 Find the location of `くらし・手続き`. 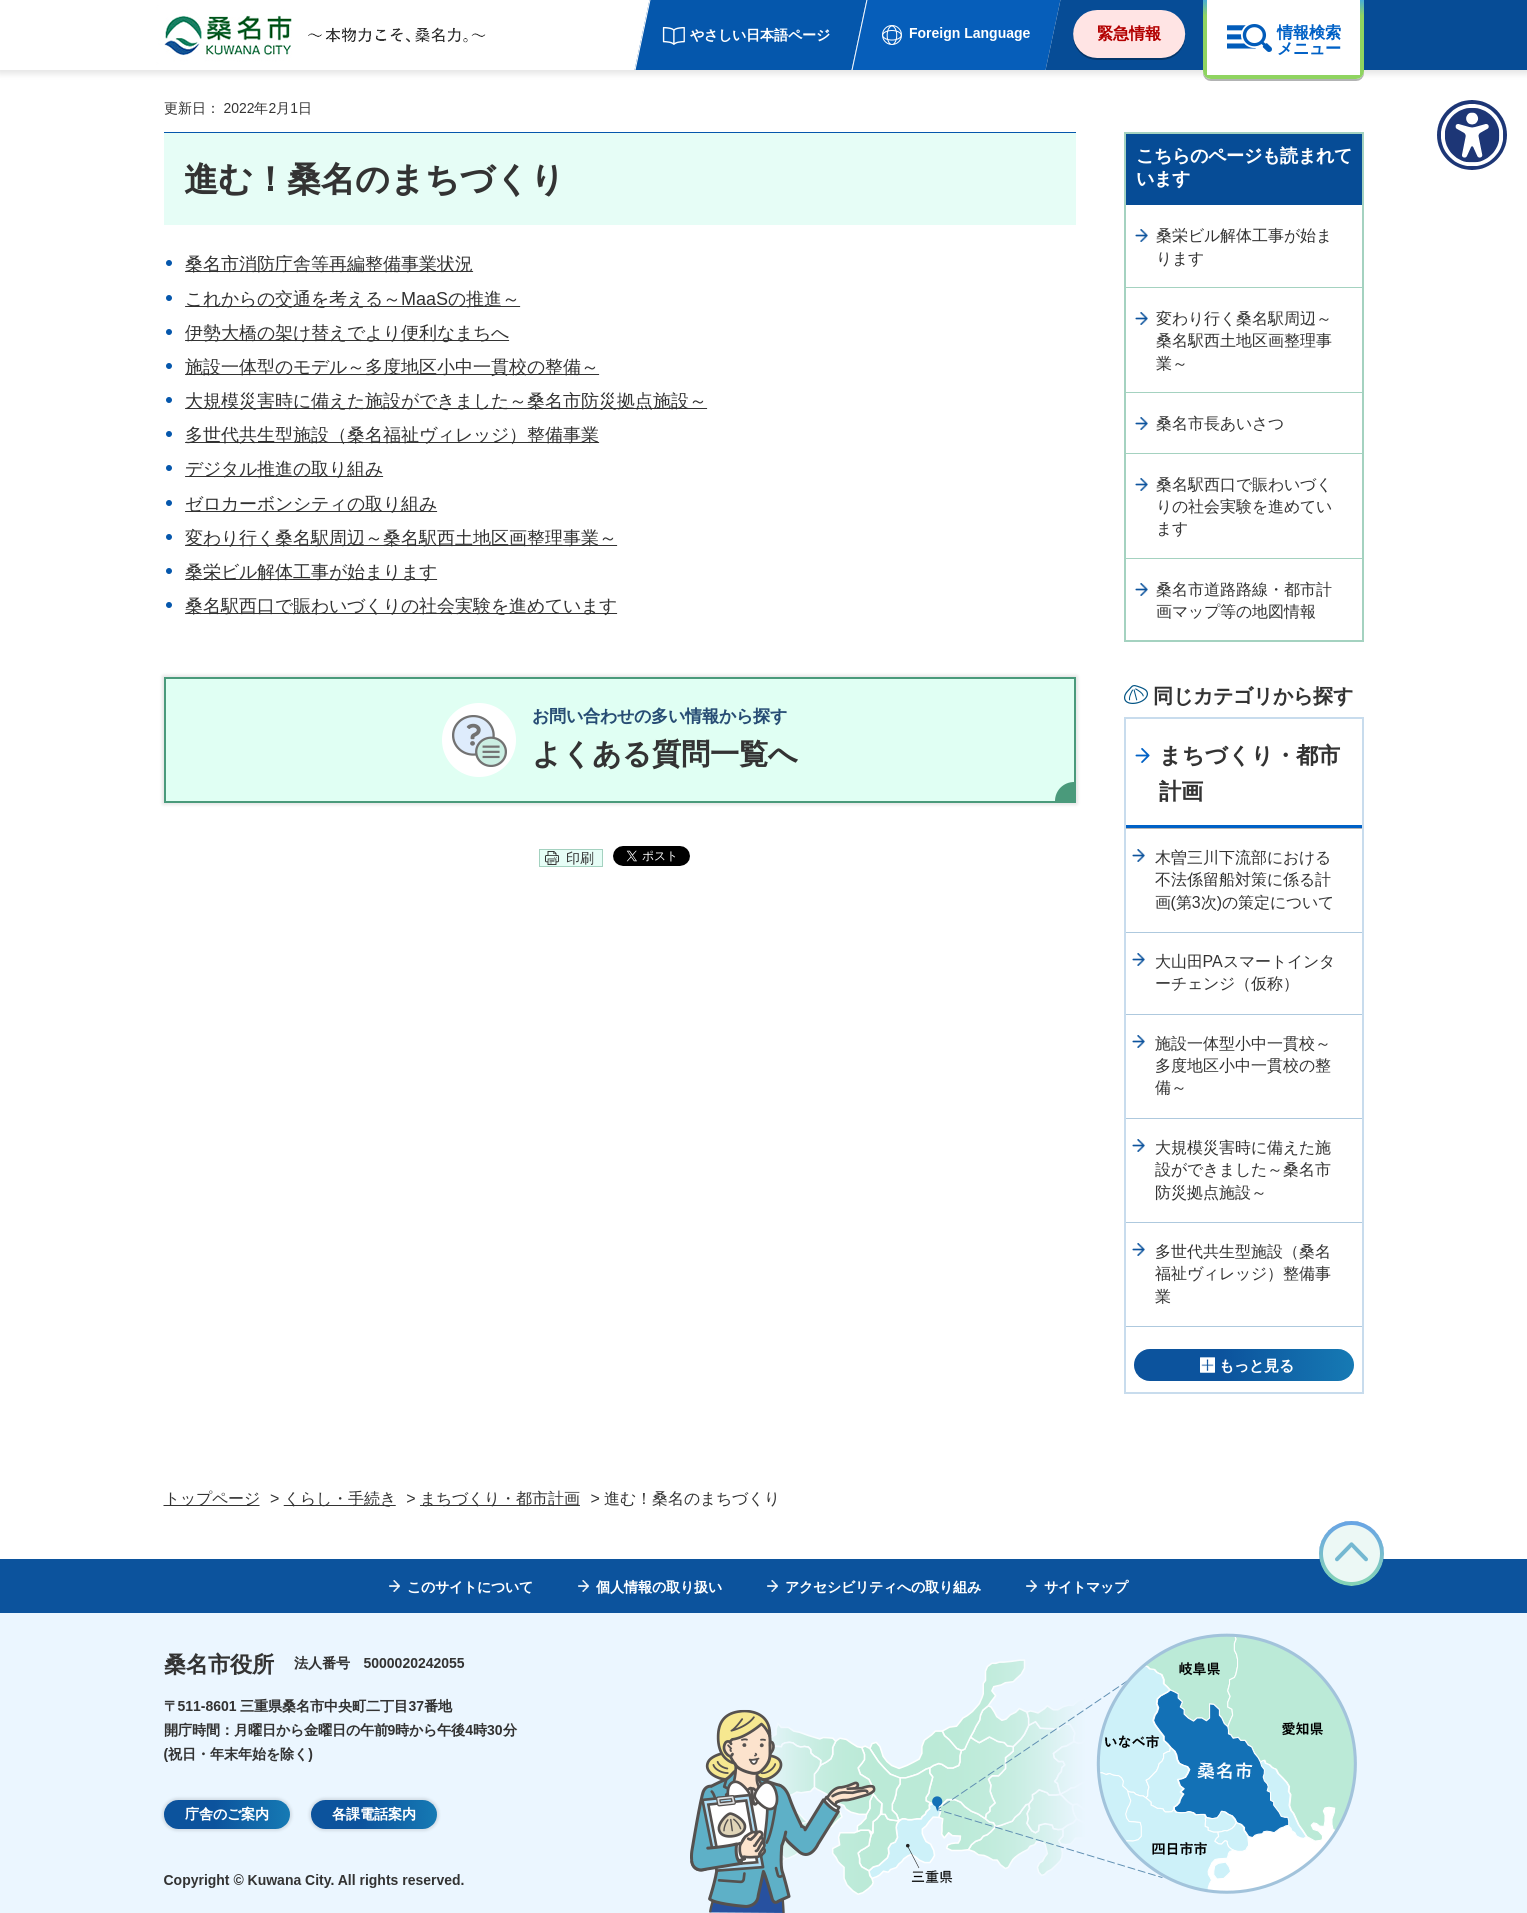

くらし・手続き is located at coordinates (340, 1498).